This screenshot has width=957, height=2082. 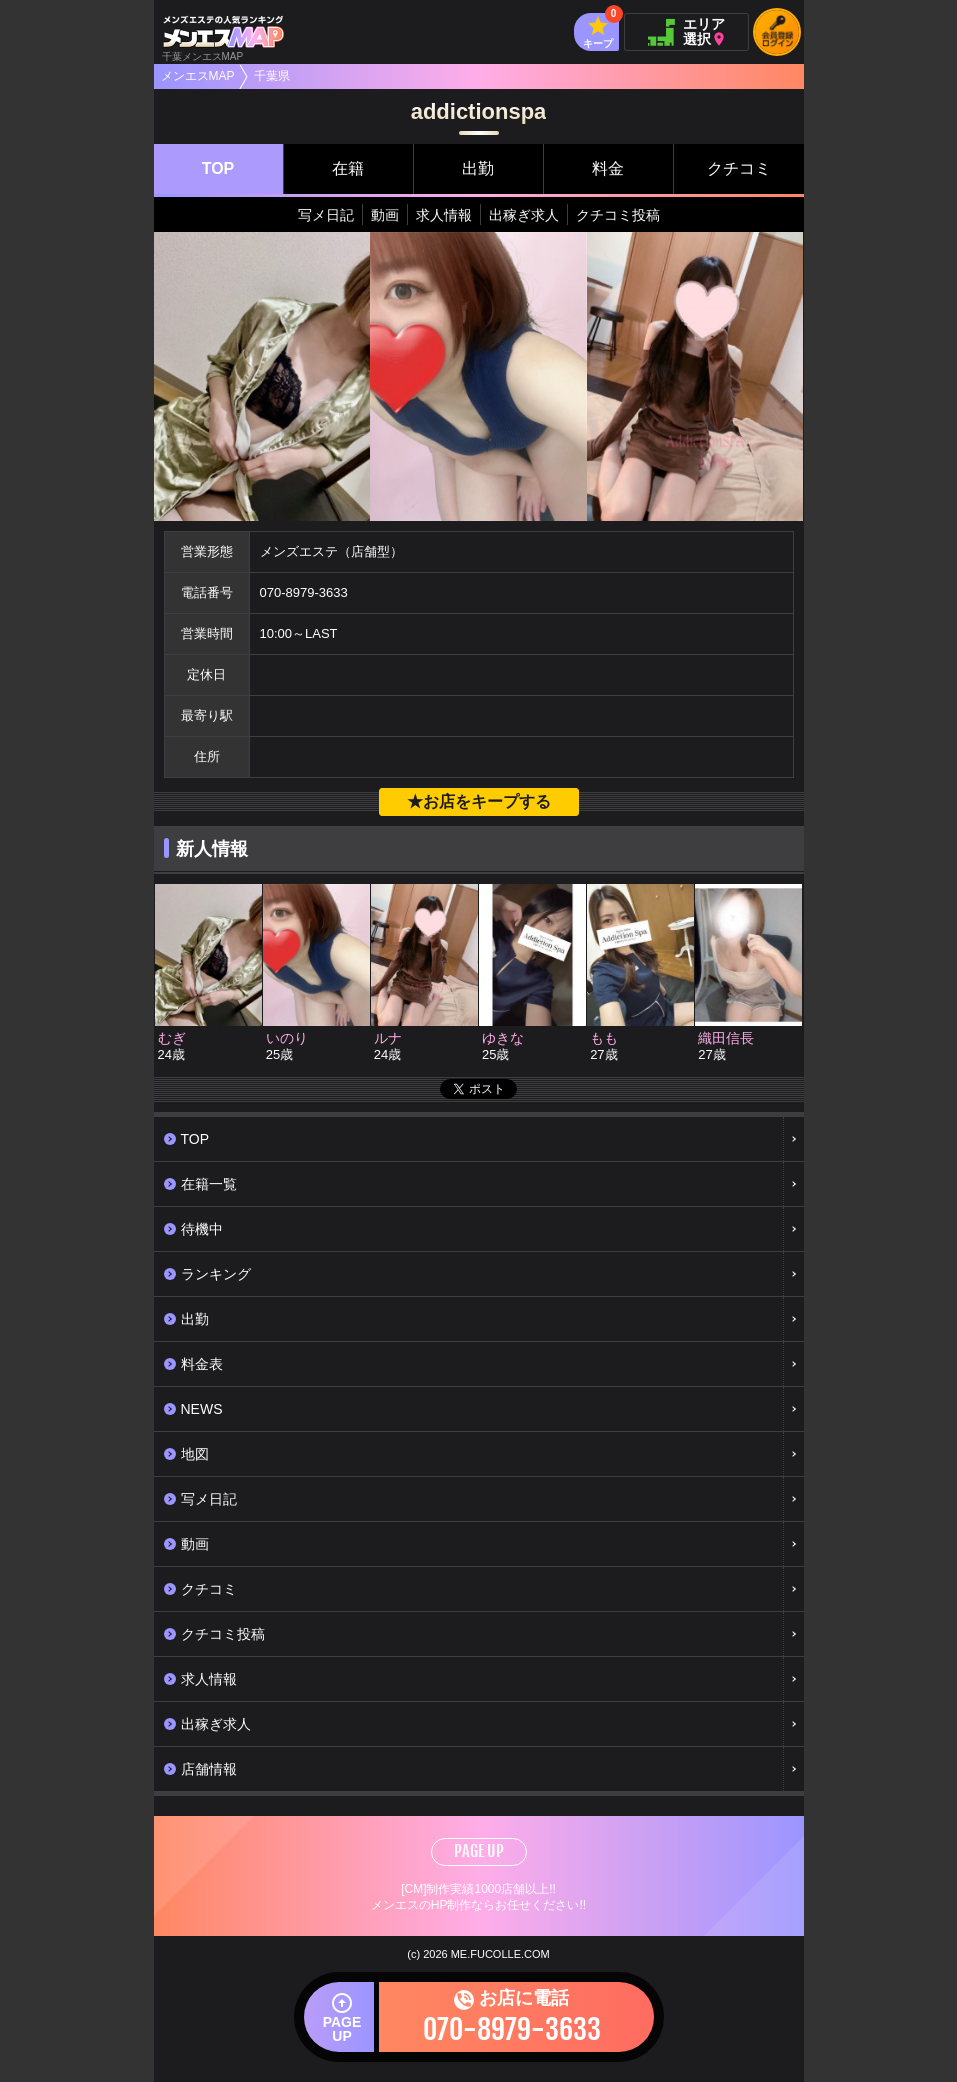 What do you see at coordinates (618, 215) in the screenshot?
I see `クチコミ投稿` at bounding box center [618, 215].